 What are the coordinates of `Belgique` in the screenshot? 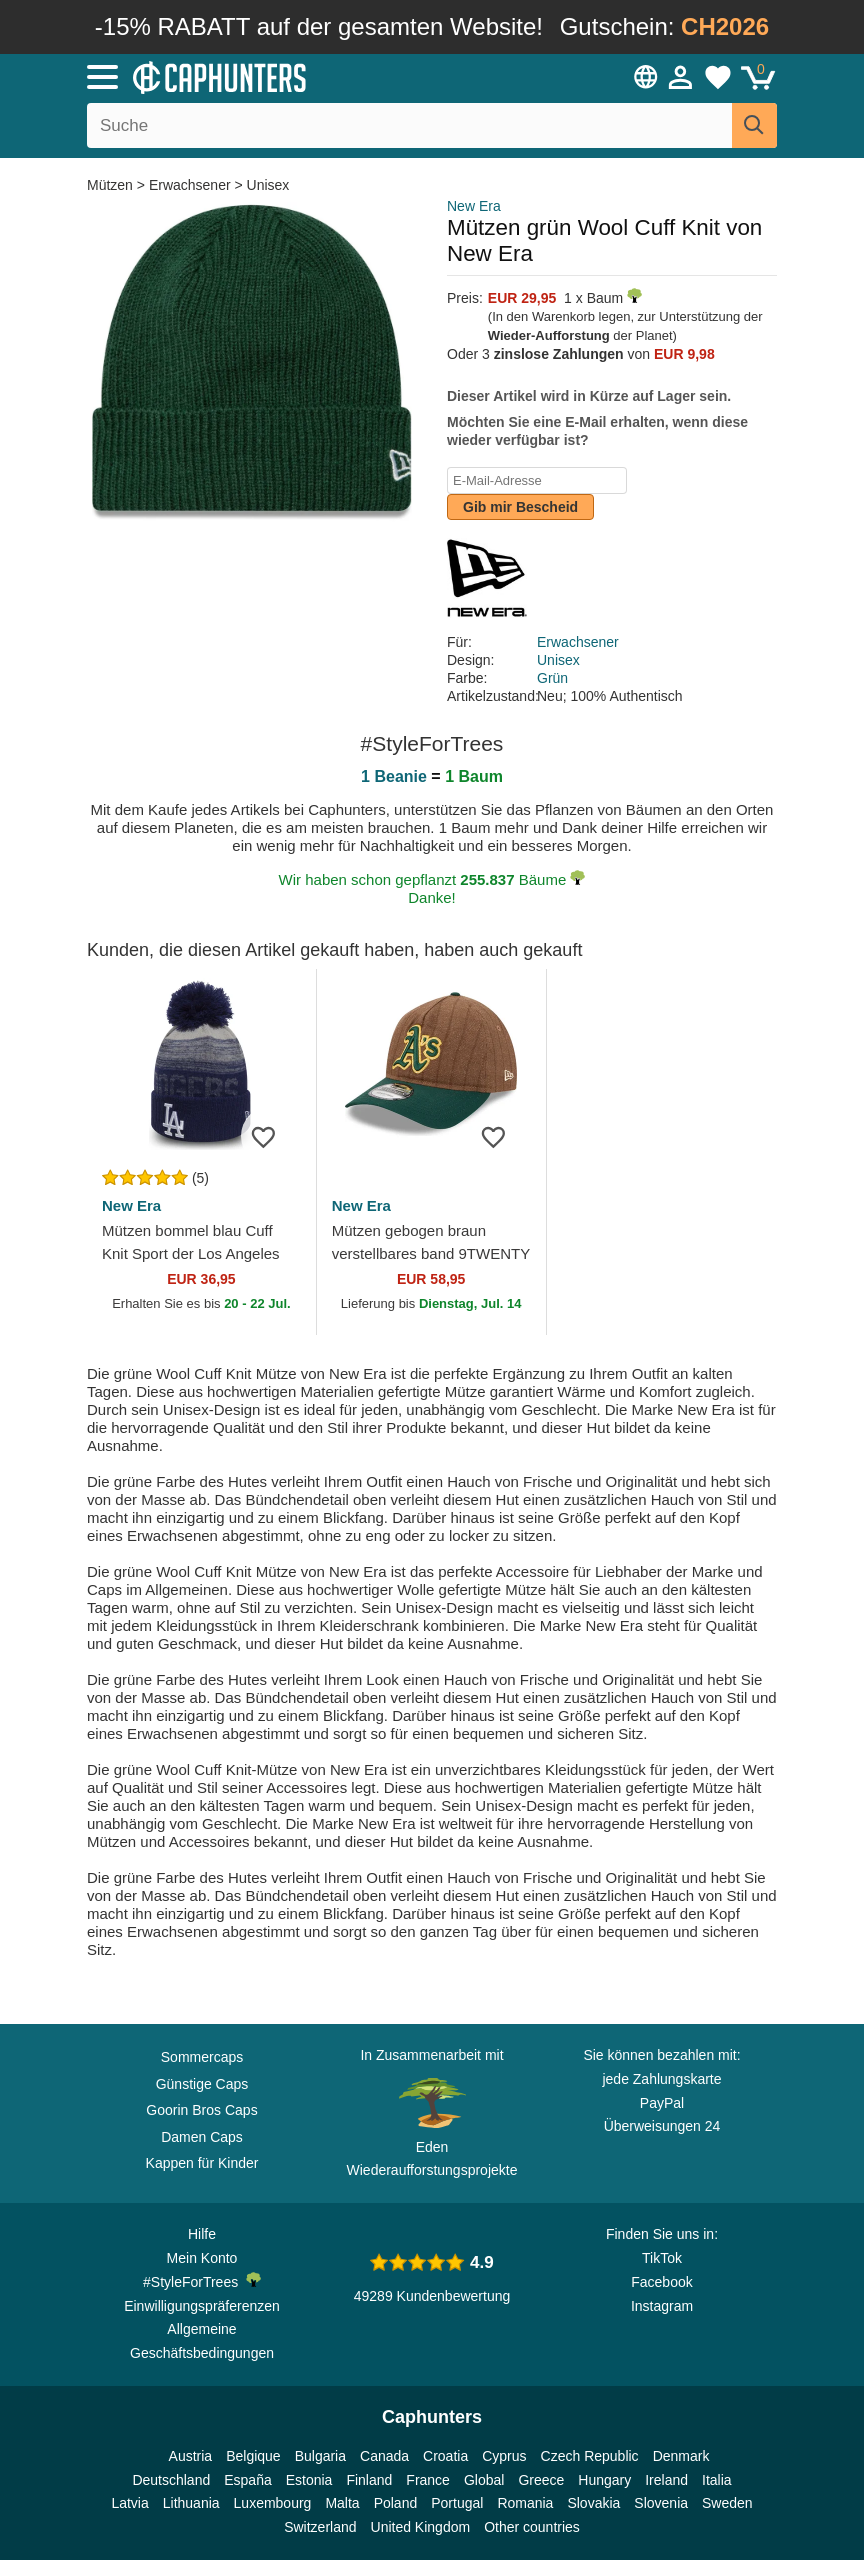 It's located at (253, 2456).